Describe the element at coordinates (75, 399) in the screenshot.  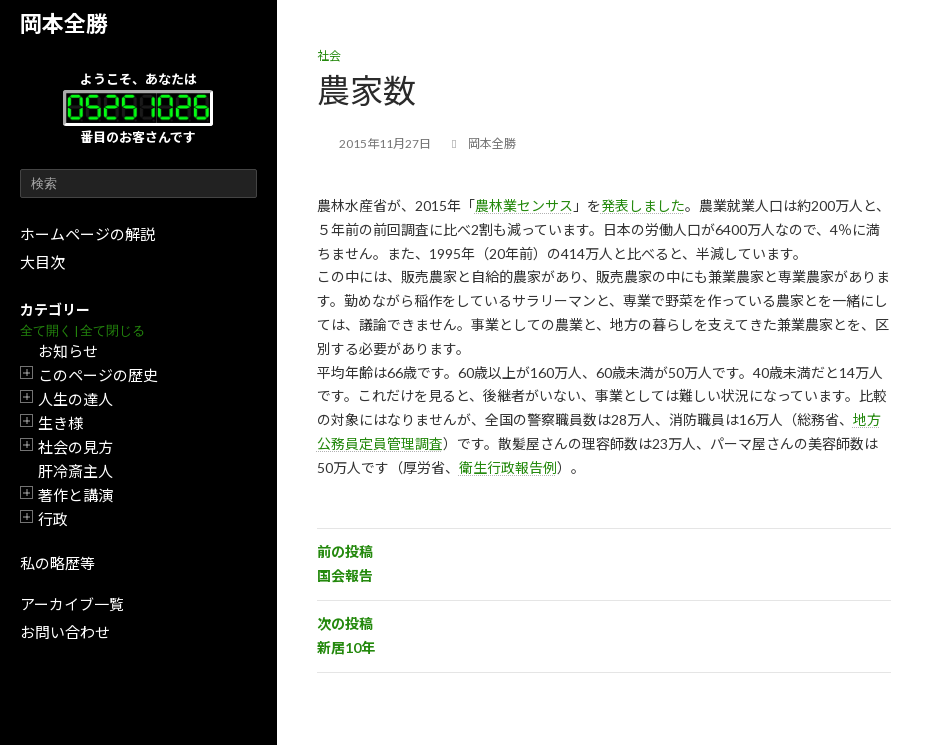
I see `人生の達人` at that location.